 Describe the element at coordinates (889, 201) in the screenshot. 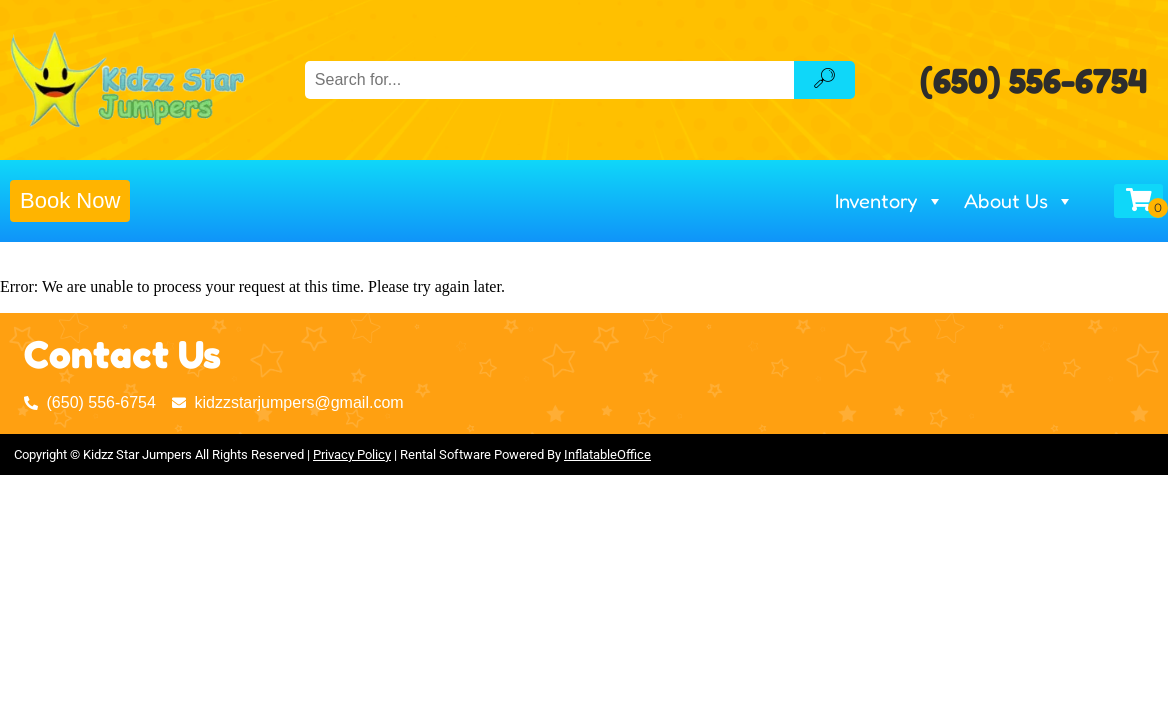

I see `Inventory` at that location.